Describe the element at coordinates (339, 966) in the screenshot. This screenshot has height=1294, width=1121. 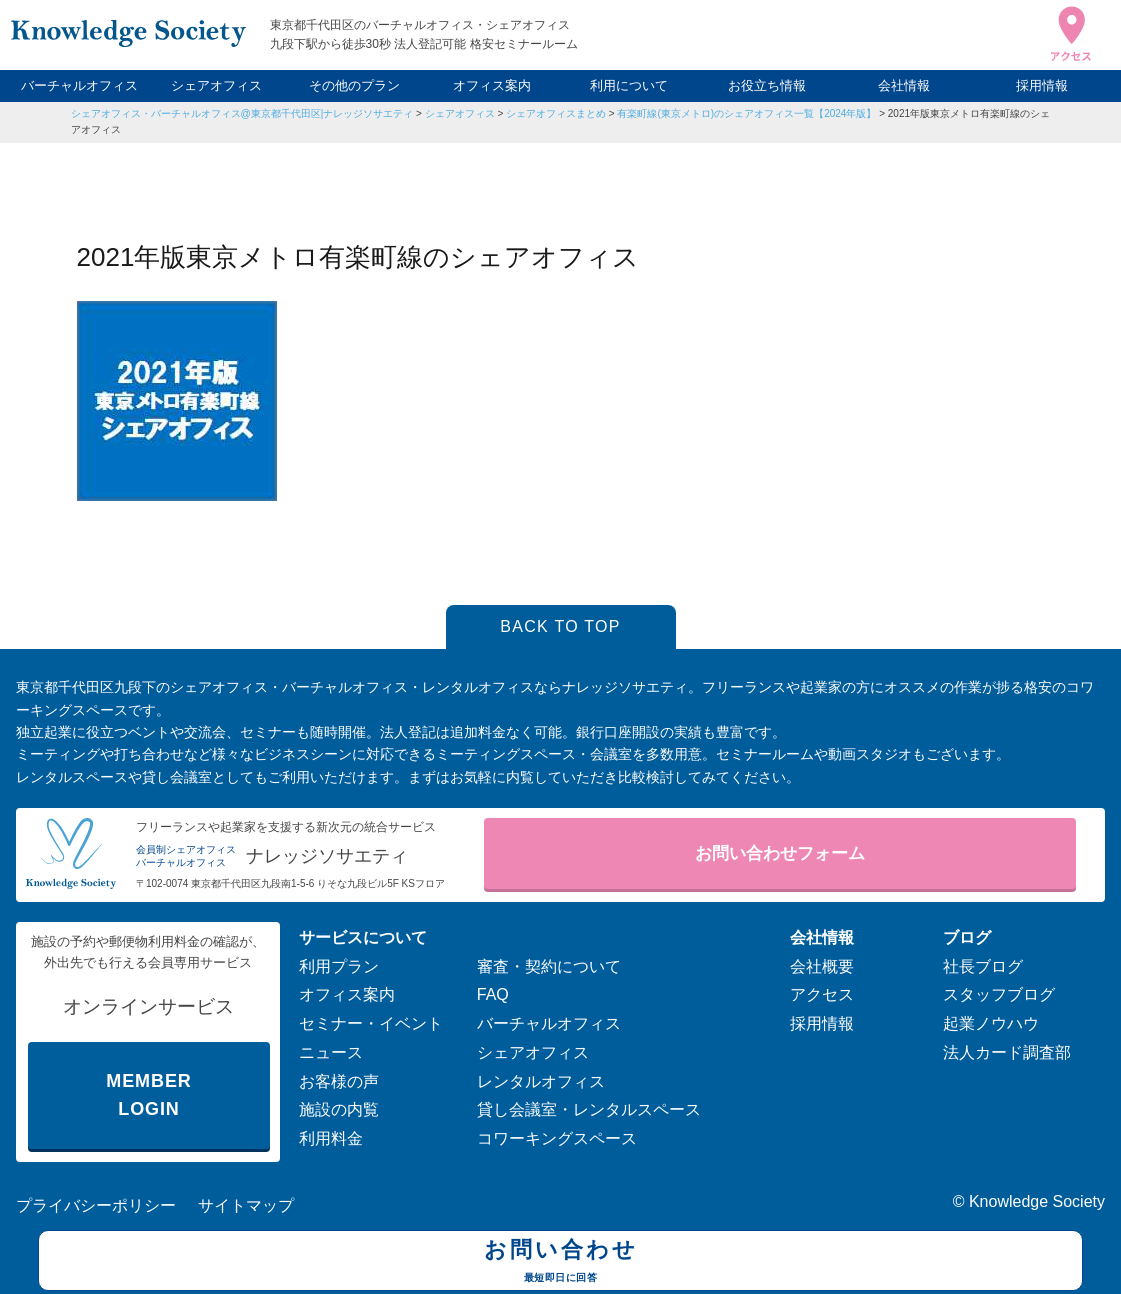
I see `利用プラン` at that location.